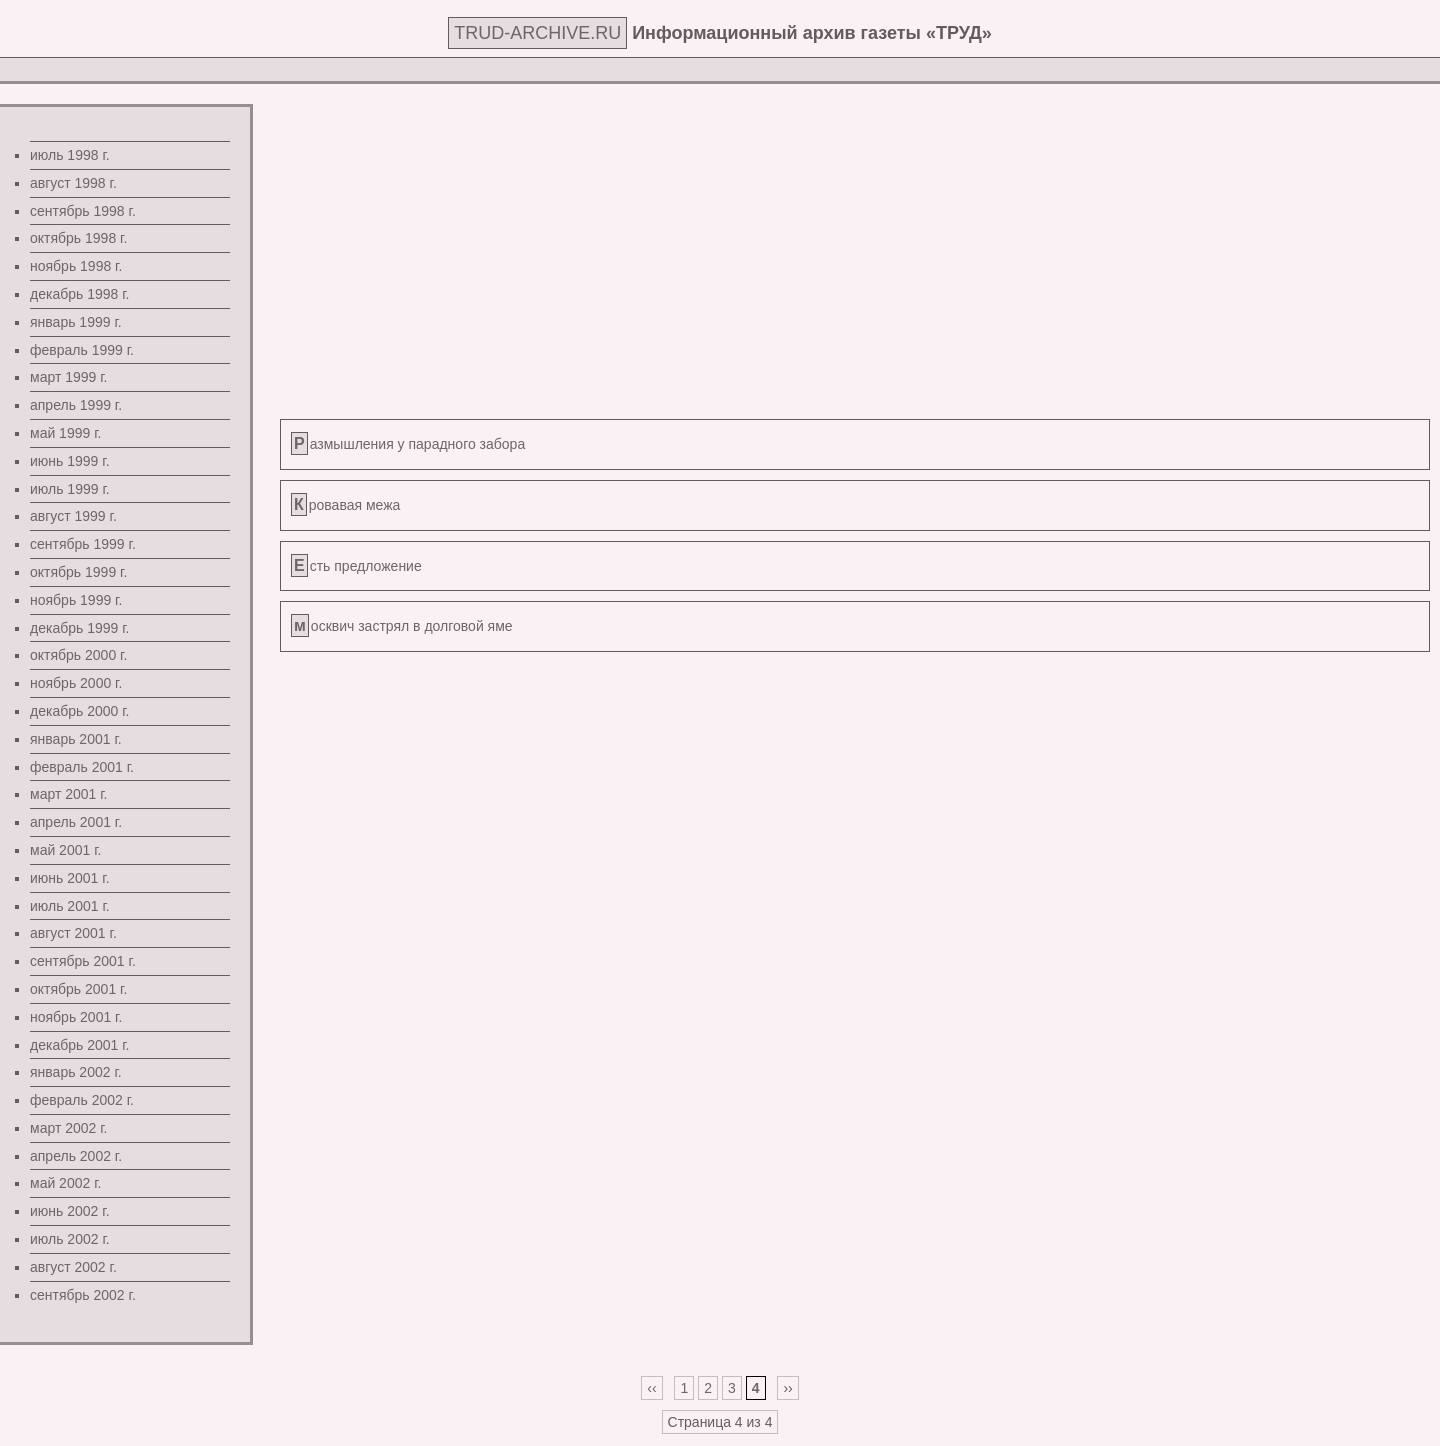 Image resolution: width=1440 pixels, height=1446 pixels. What do you see at coordinates (73, 516) in the screenshot?
I see `август 1999 г.` at bounding box center [73, 516].